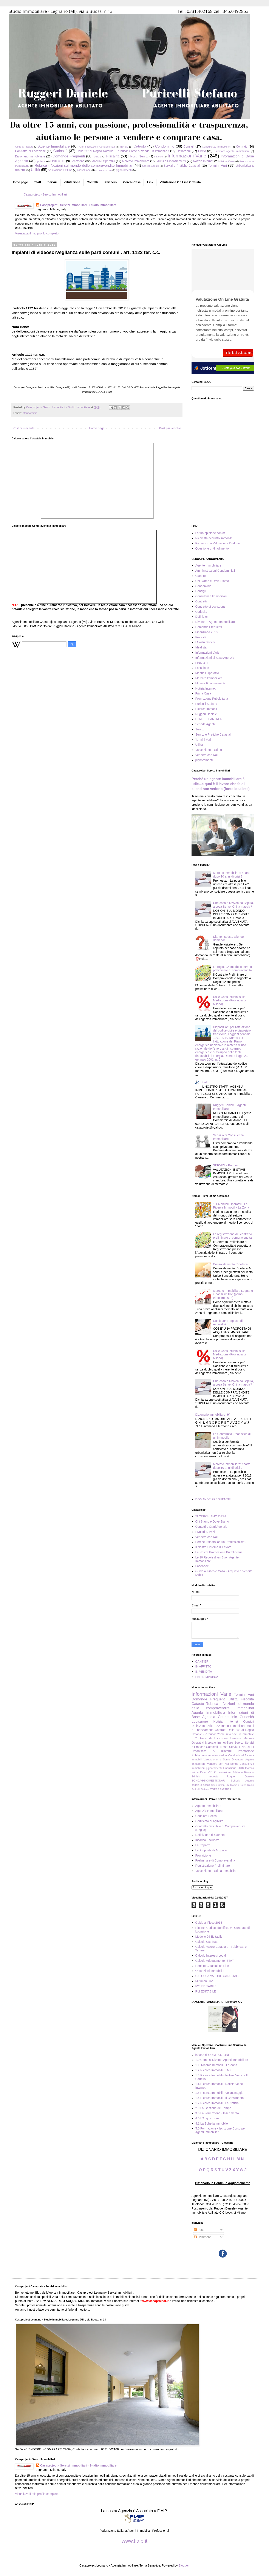 The width and height of the screenshot is (269, 2576). Describe the element at coordinates (212, 581) in the screenshot. I see `Chi Siamo e Dove Siamo` at that location.